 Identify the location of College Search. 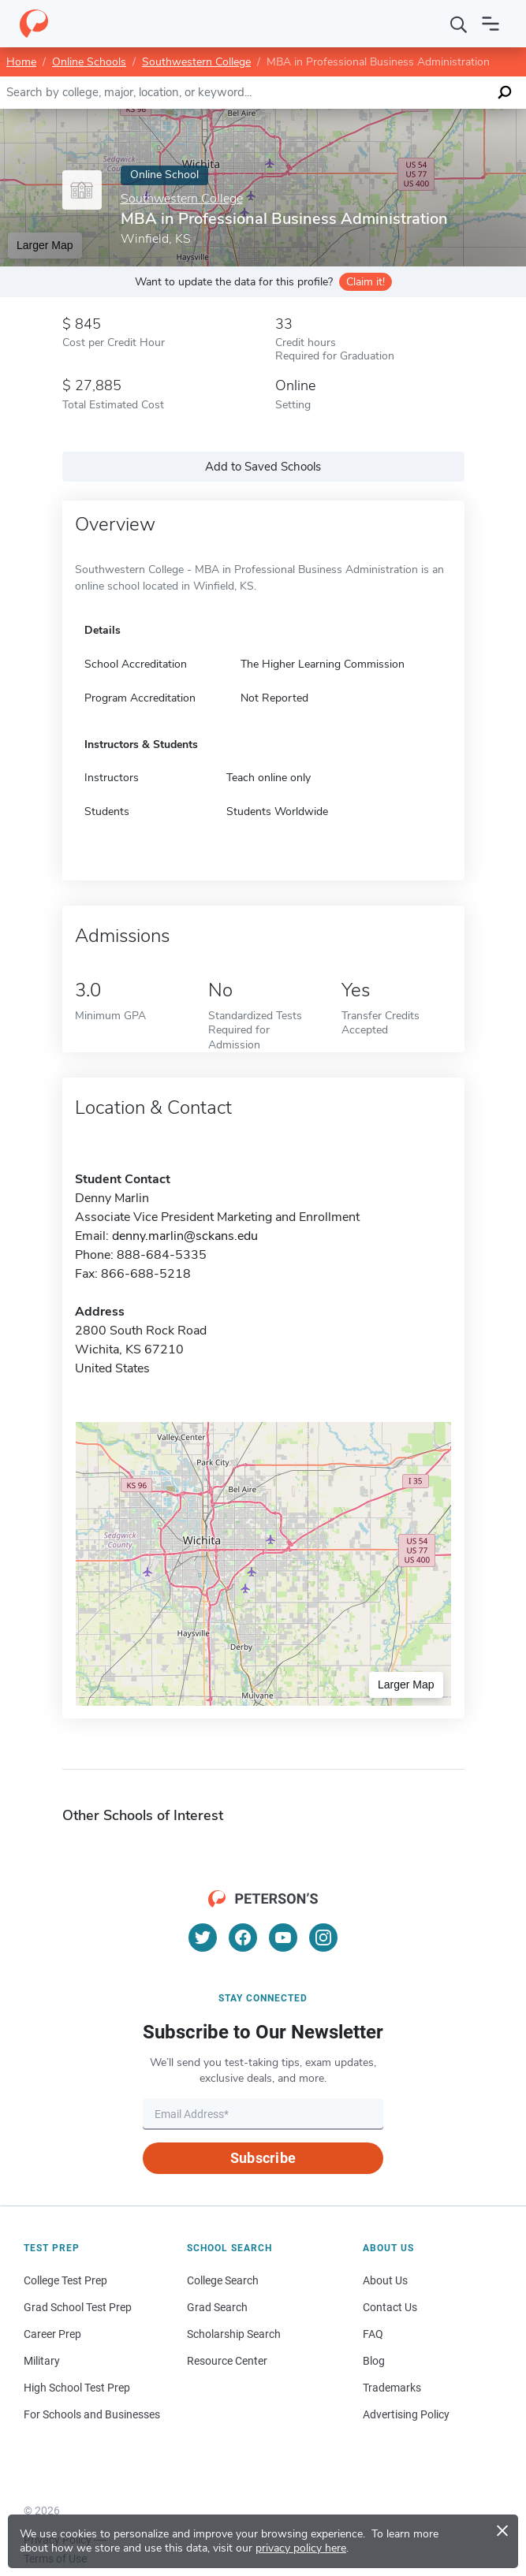
(223, 2280).